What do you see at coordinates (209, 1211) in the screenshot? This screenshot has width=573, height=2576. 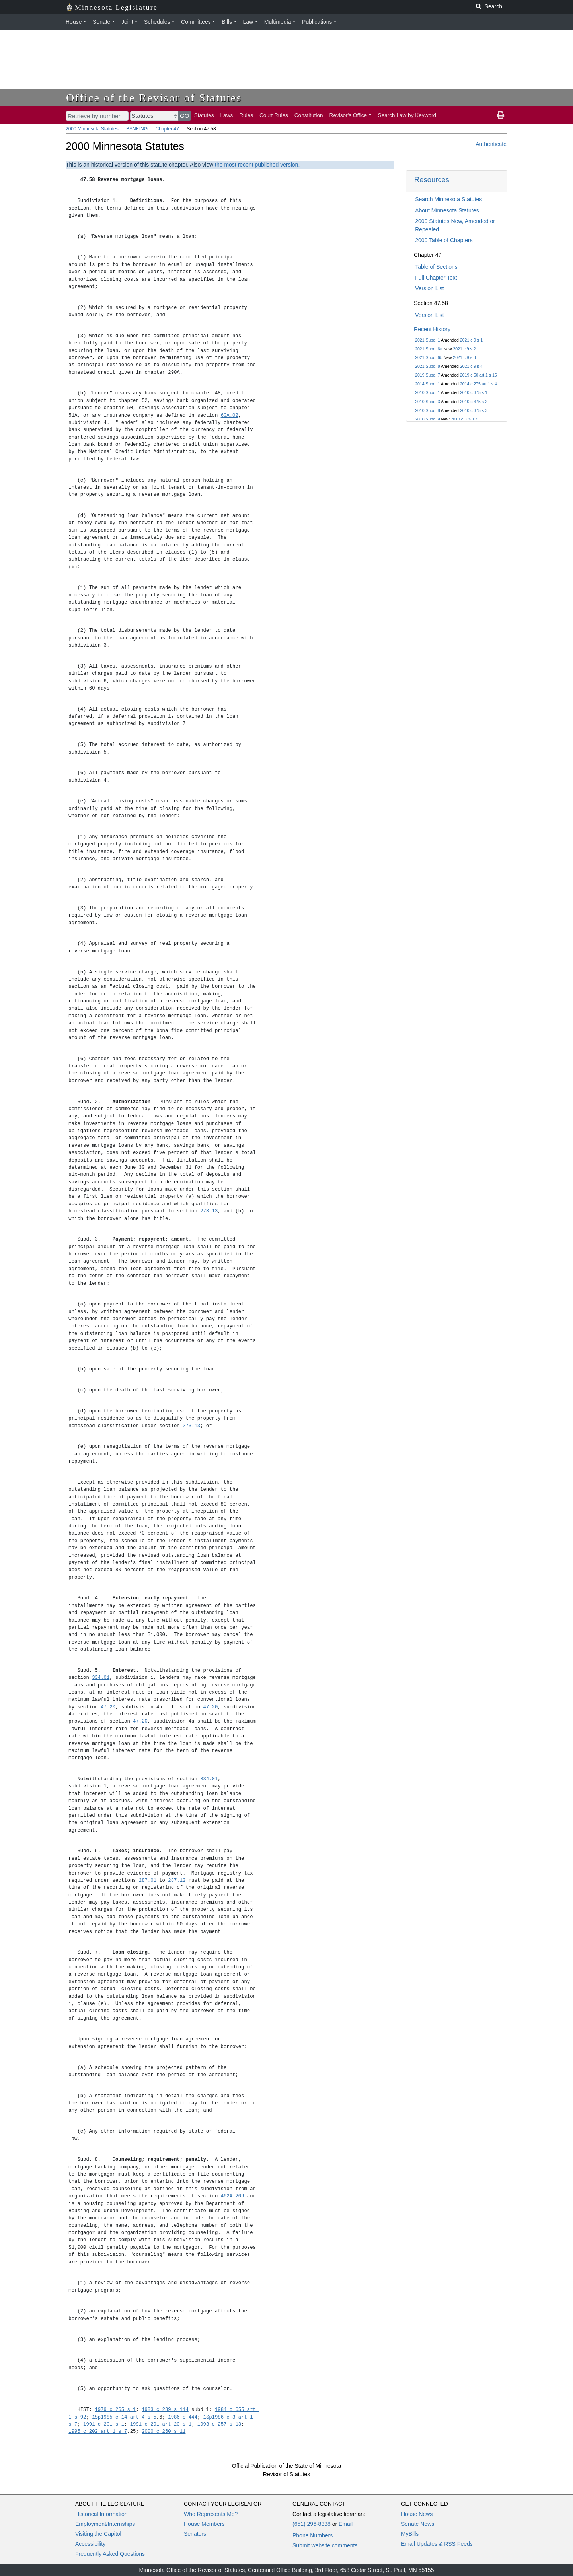 I see `273.13` at bounding box center [209, 1211].